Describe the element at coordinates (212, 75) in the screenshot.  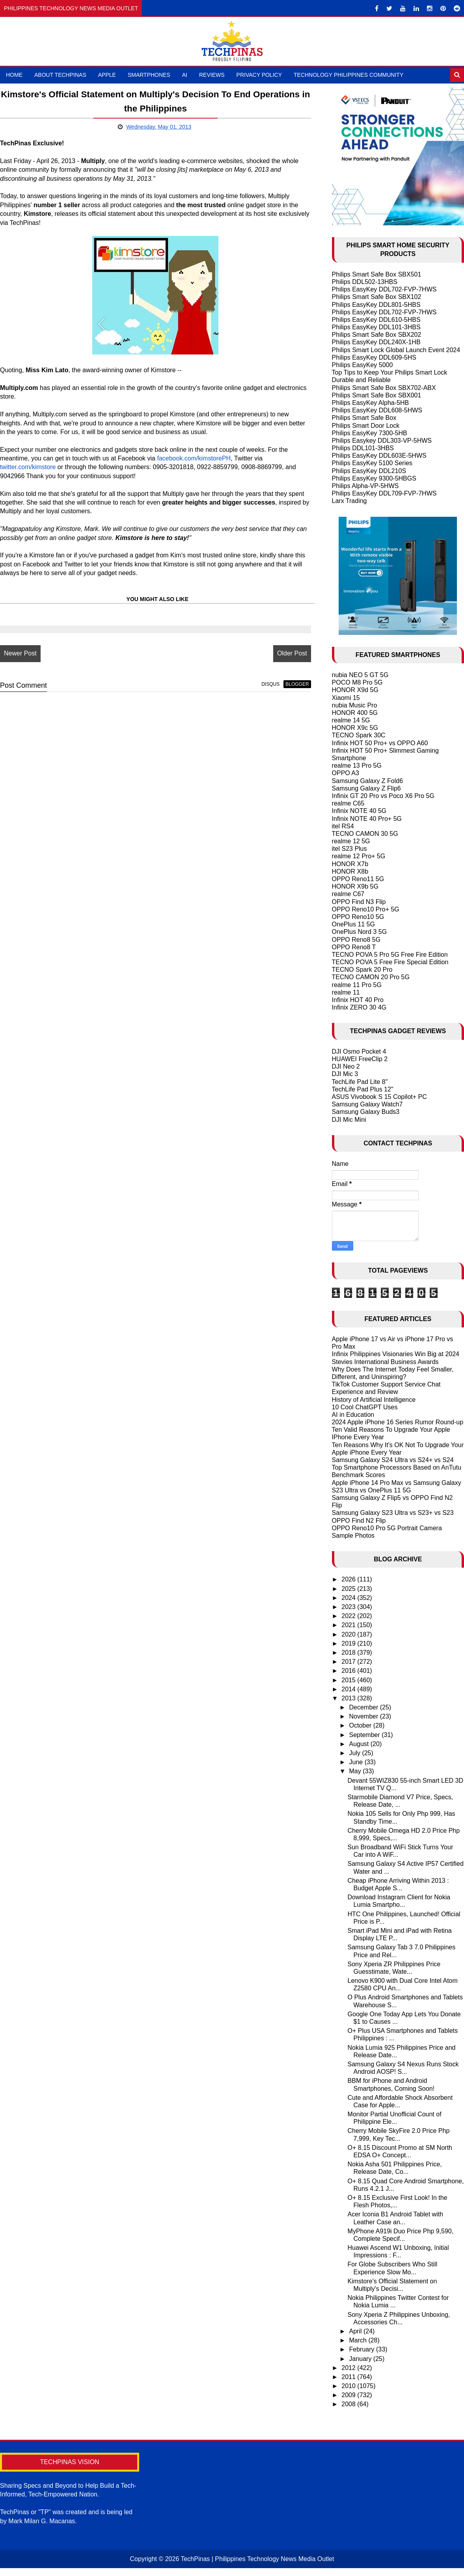
I see `Reviews` at that location.